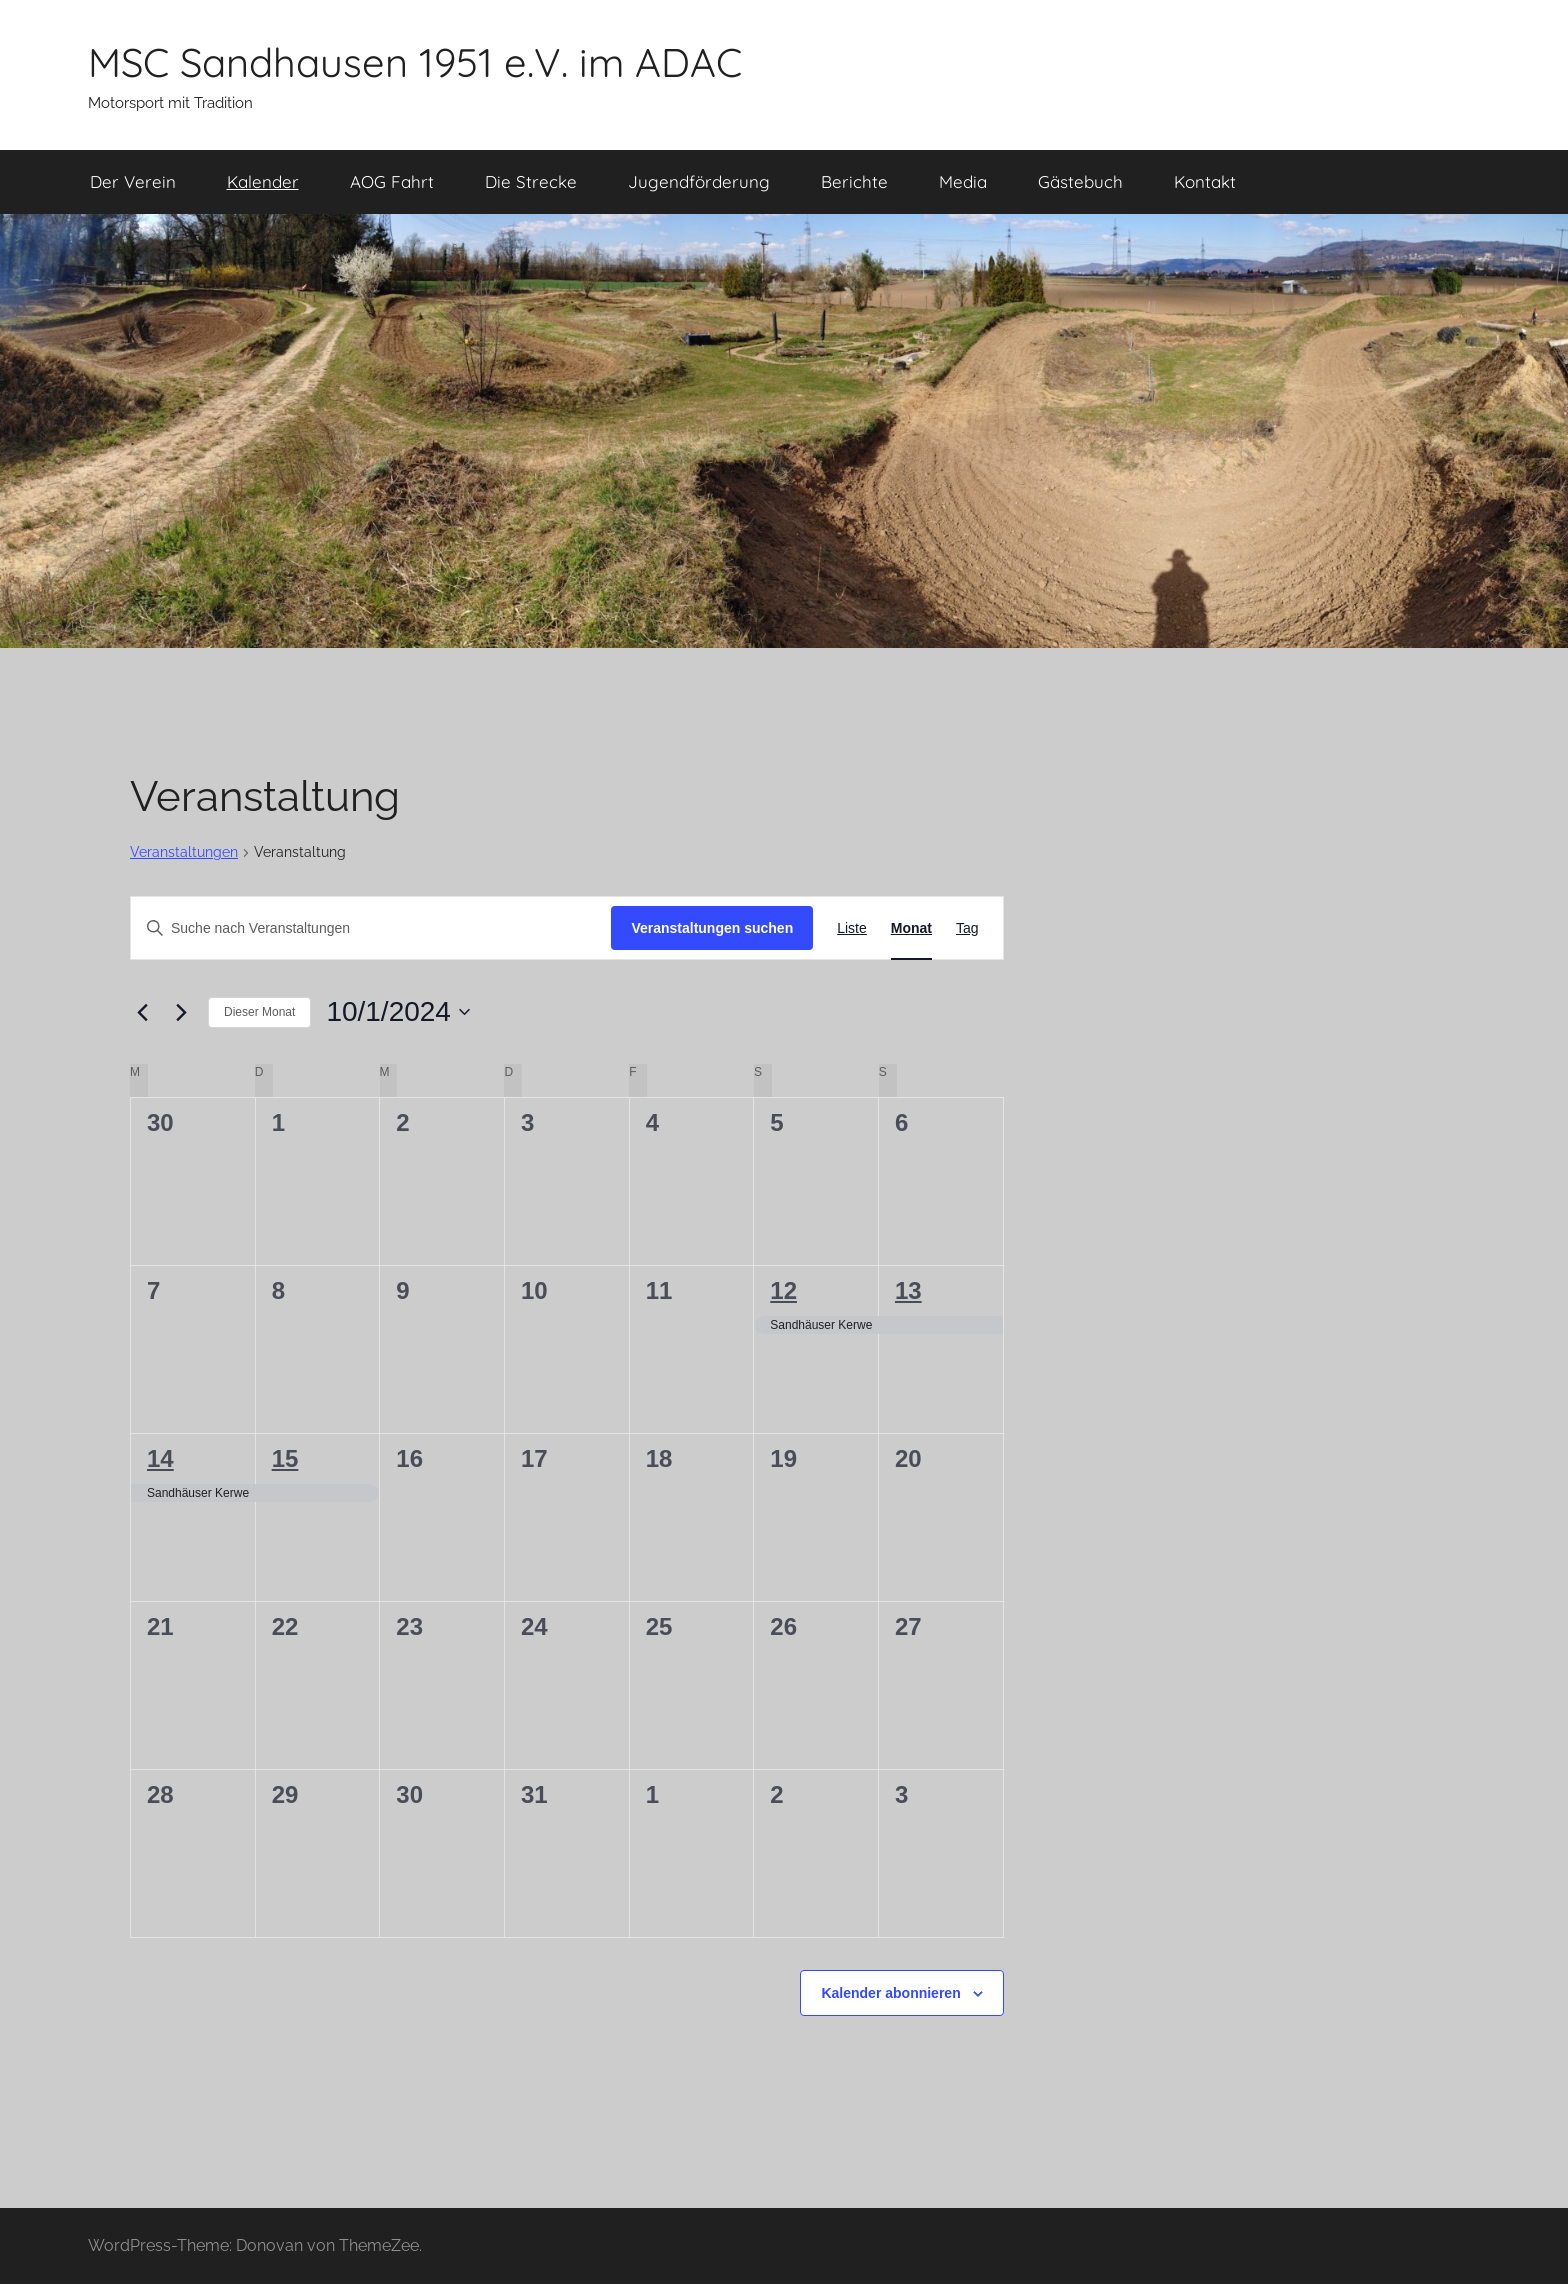 Image resolution: width=1568 pixels, height=2284 pixels. Describe the element at coordinates (967, 928) in the screenshot. I see `[Zeige Veranstaltungen in der Tag Ansicht]` at that location.